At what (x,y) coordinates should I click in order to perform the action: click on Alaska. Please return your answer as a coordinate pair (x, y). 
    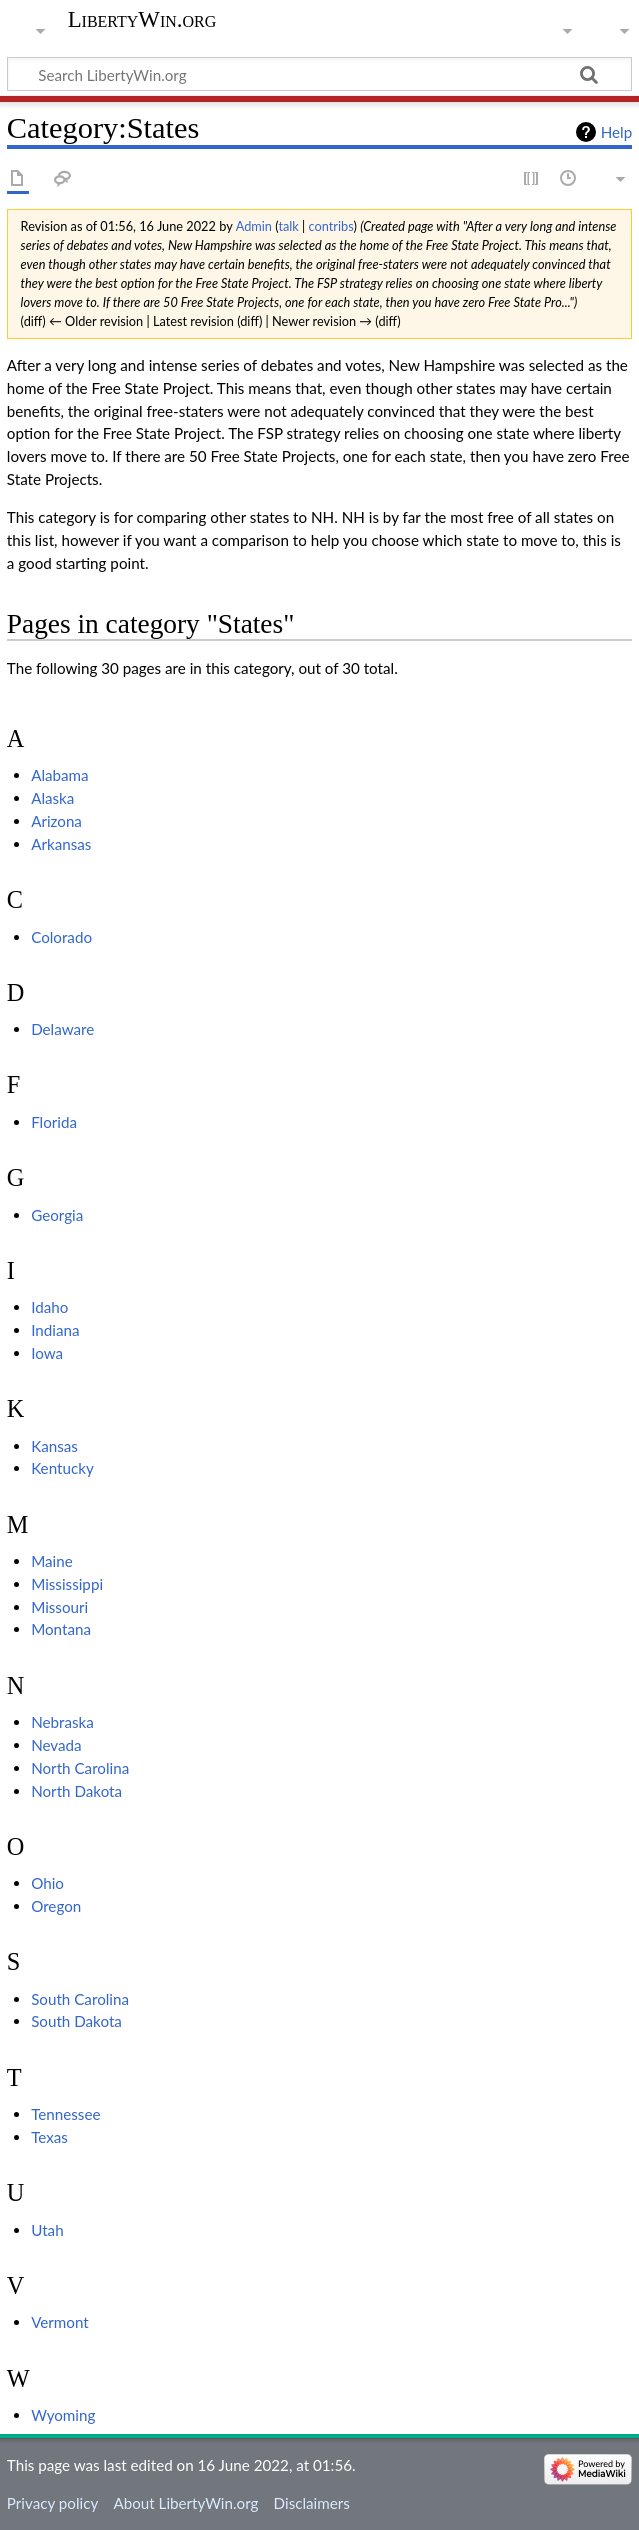
    Looking at the image, I should click on (52, 798).